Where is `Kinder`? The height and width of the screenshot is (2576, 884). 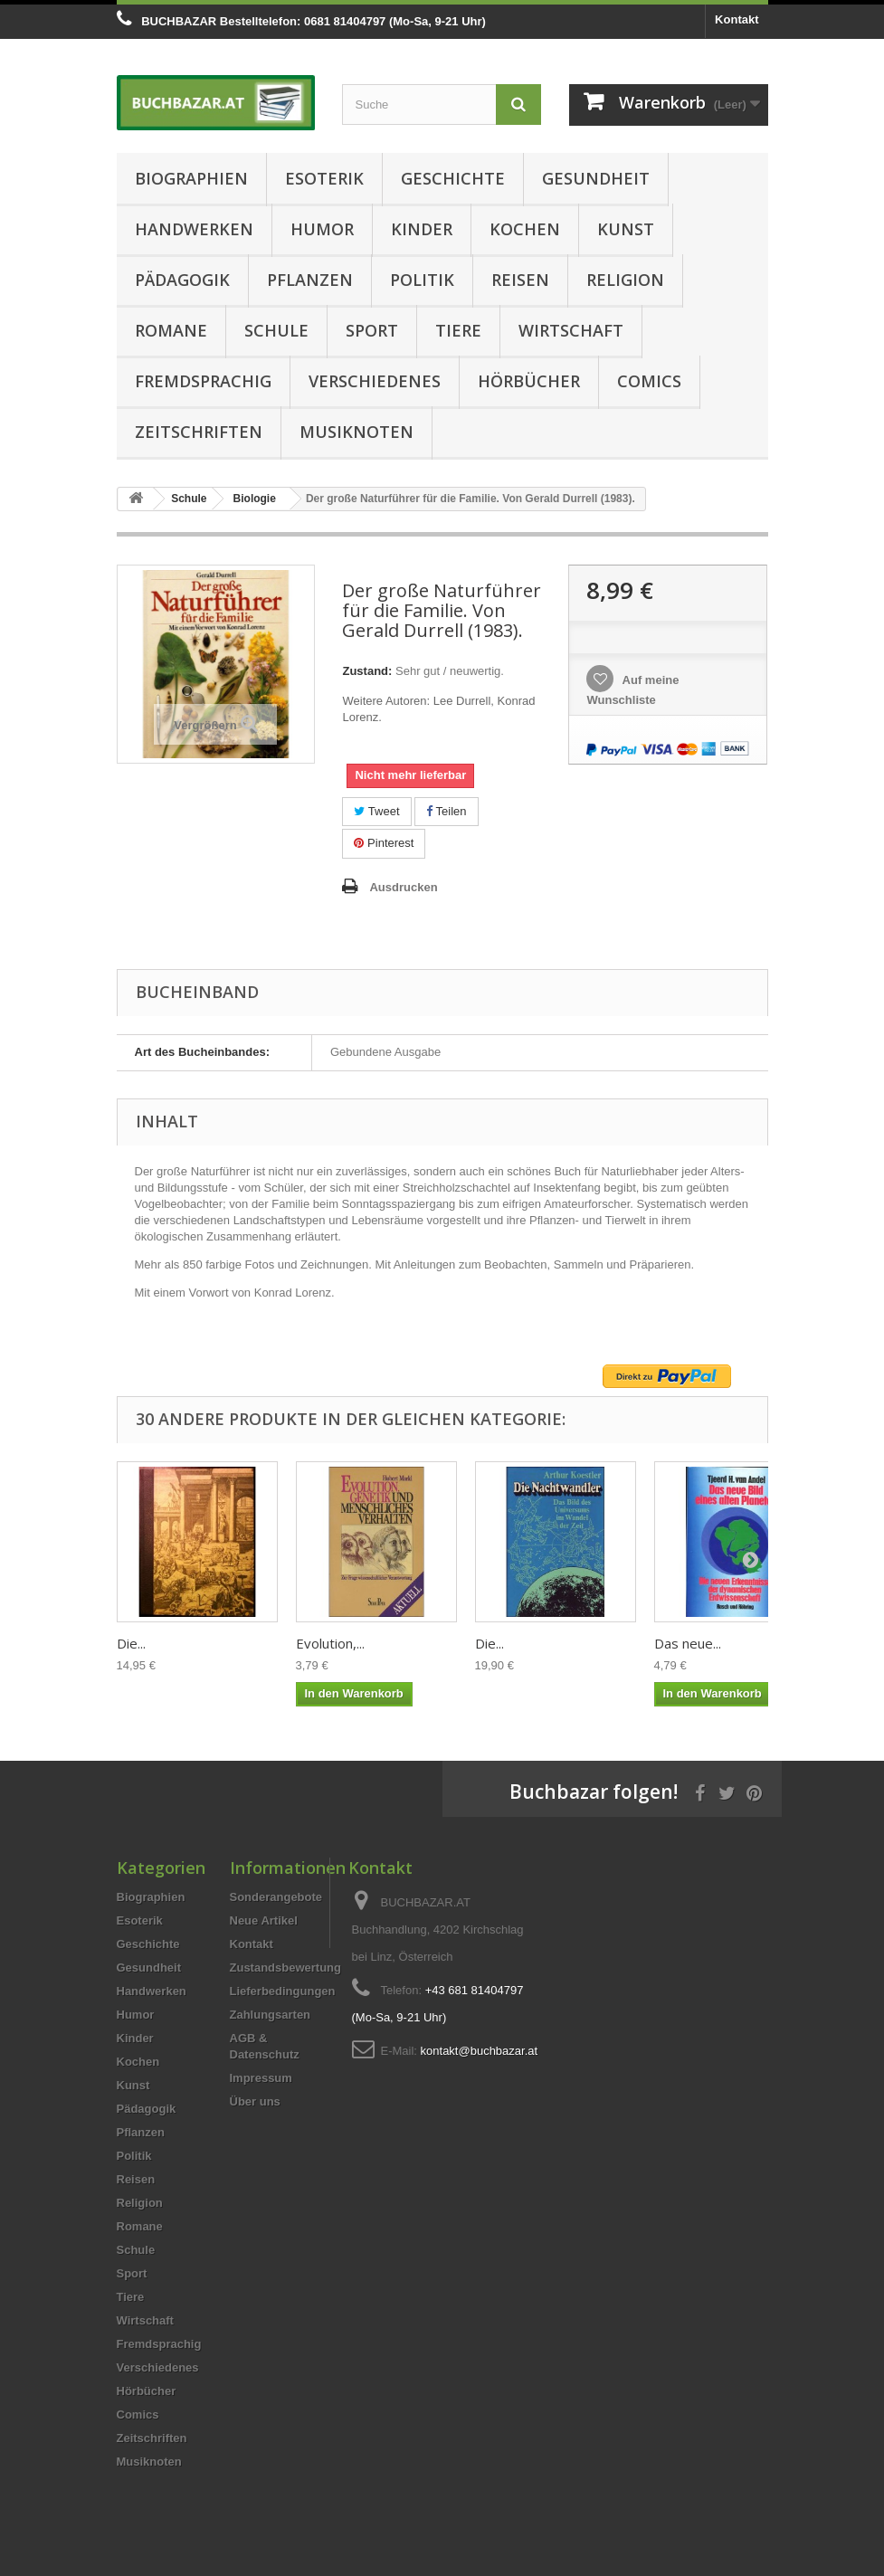 Kinder is located at coordinates (421, 229).